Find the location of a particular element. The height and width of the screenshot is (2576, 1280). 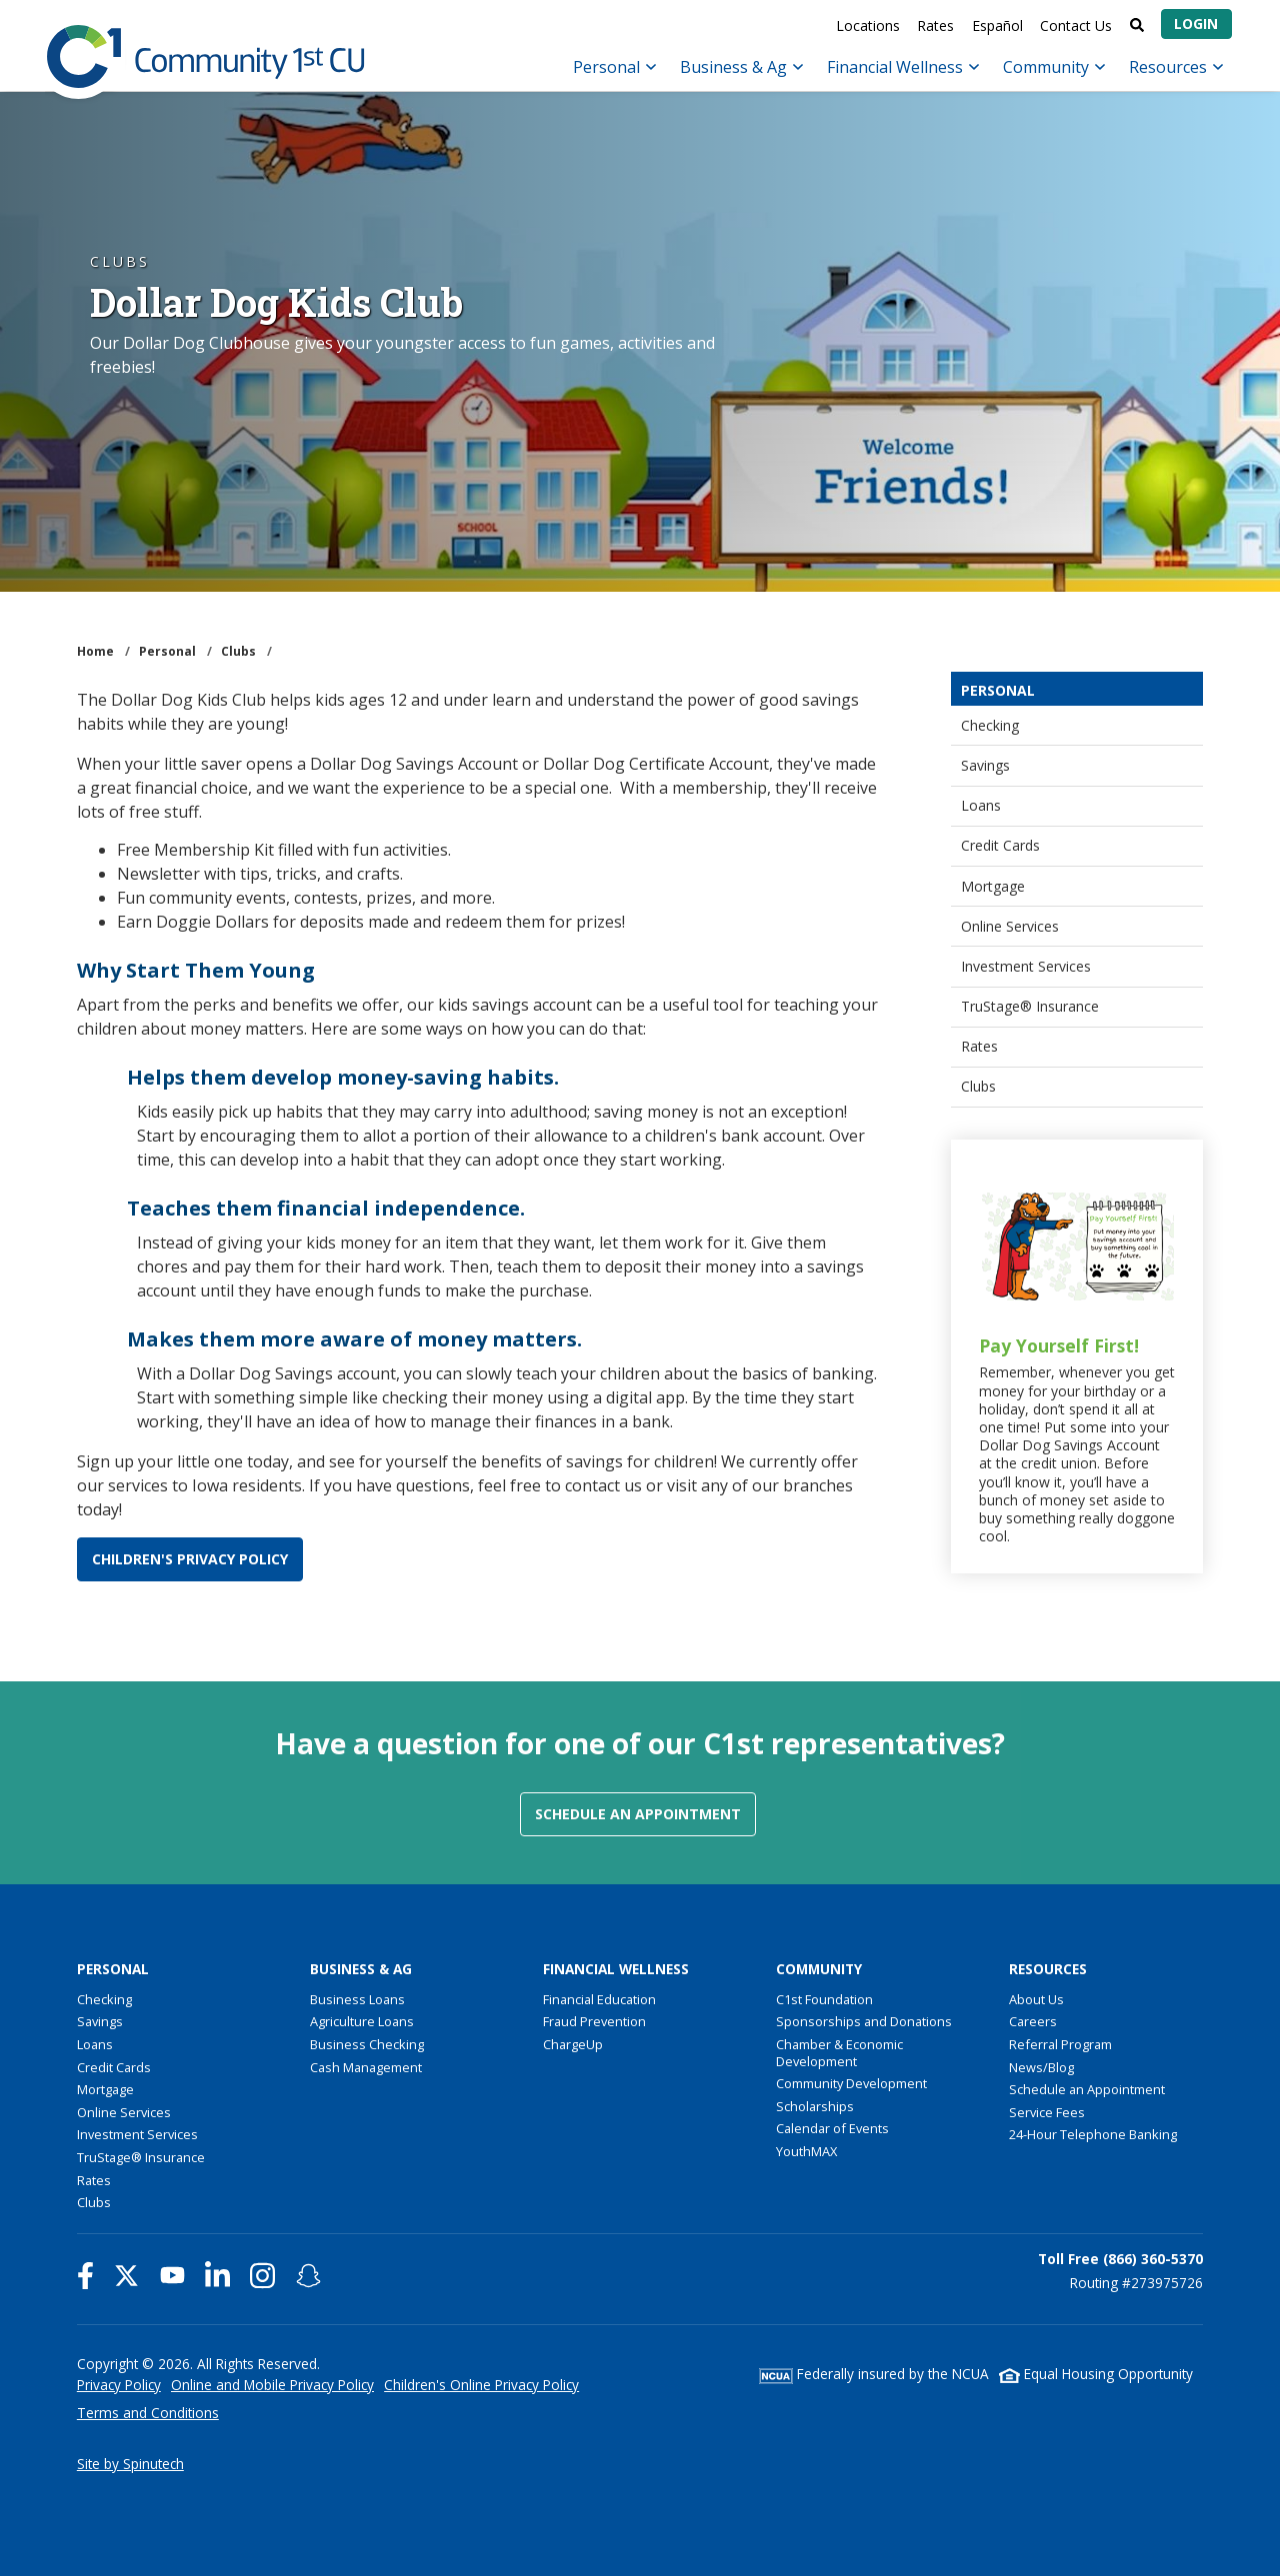

ChargeUp is located at coordinates (573, 2044).